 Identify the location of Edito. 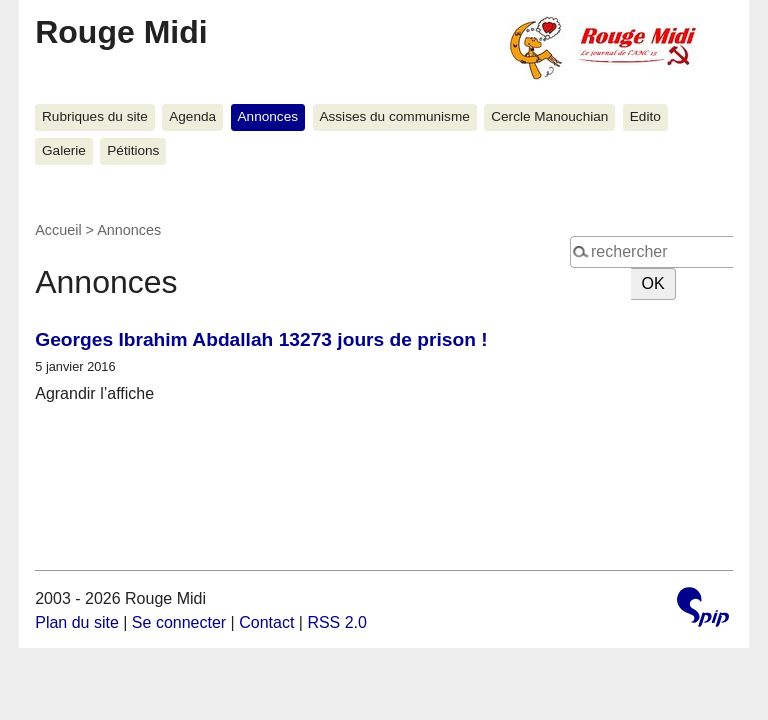
(645, 116).